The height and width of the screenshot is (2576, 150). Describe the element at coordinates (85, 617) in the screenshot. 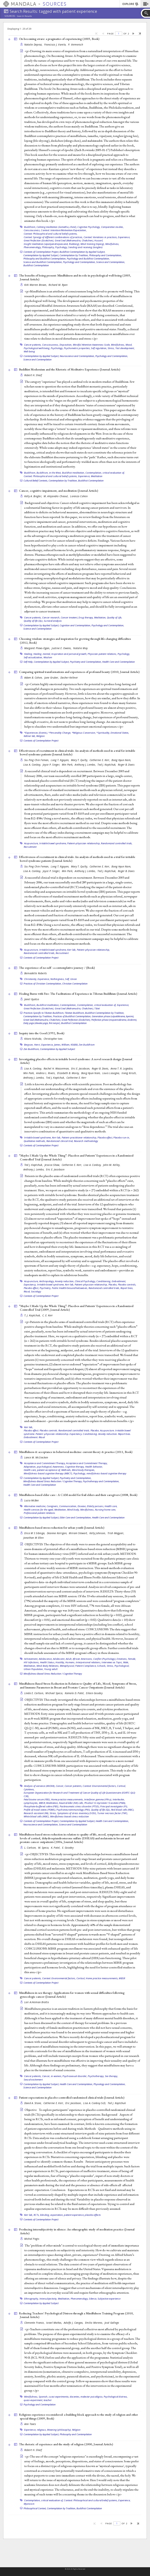

I see `Drug therapy,` at that location.